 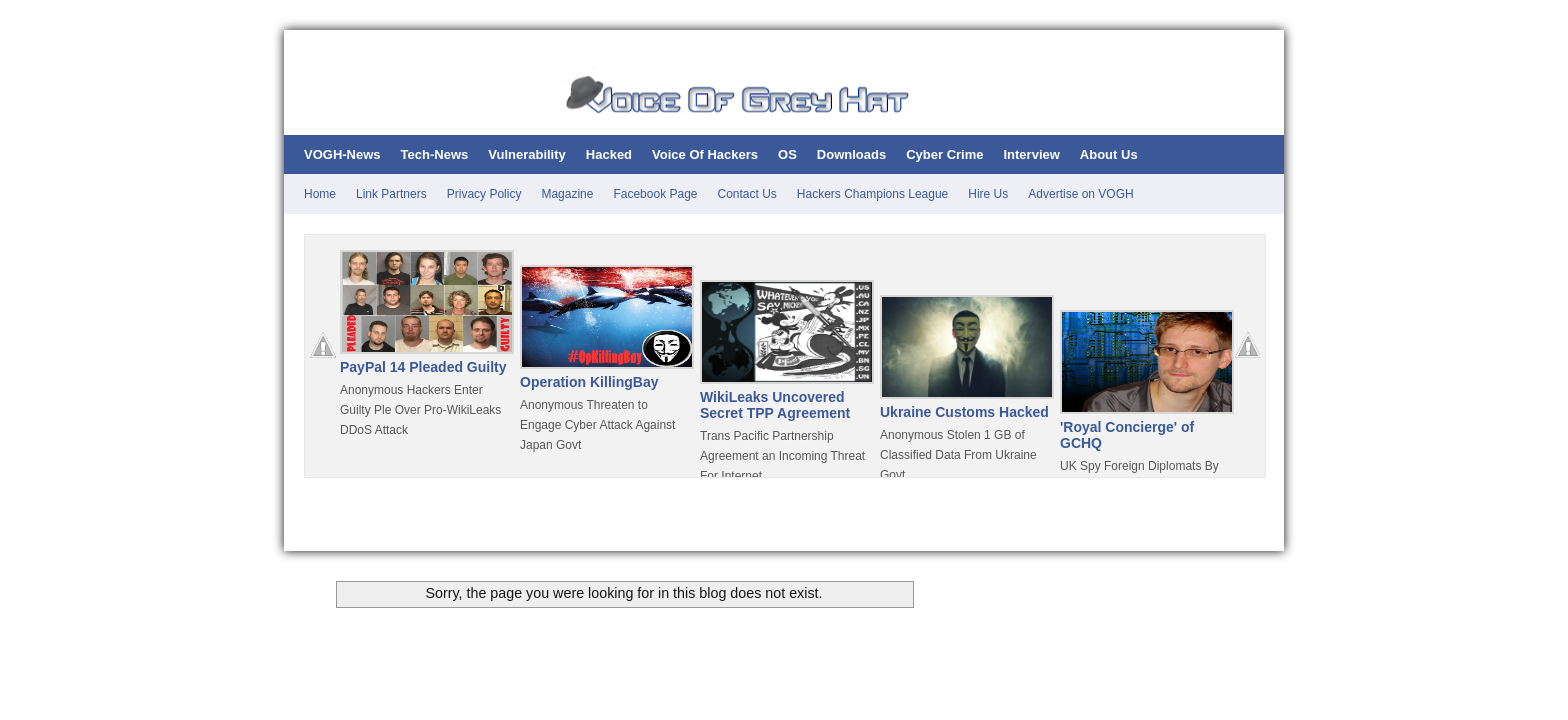 What do you see at coordinates (423, 367) in the screenshot?
I see `PayPal 14 Pleaded Guilty` at bounding box center [423, 367].